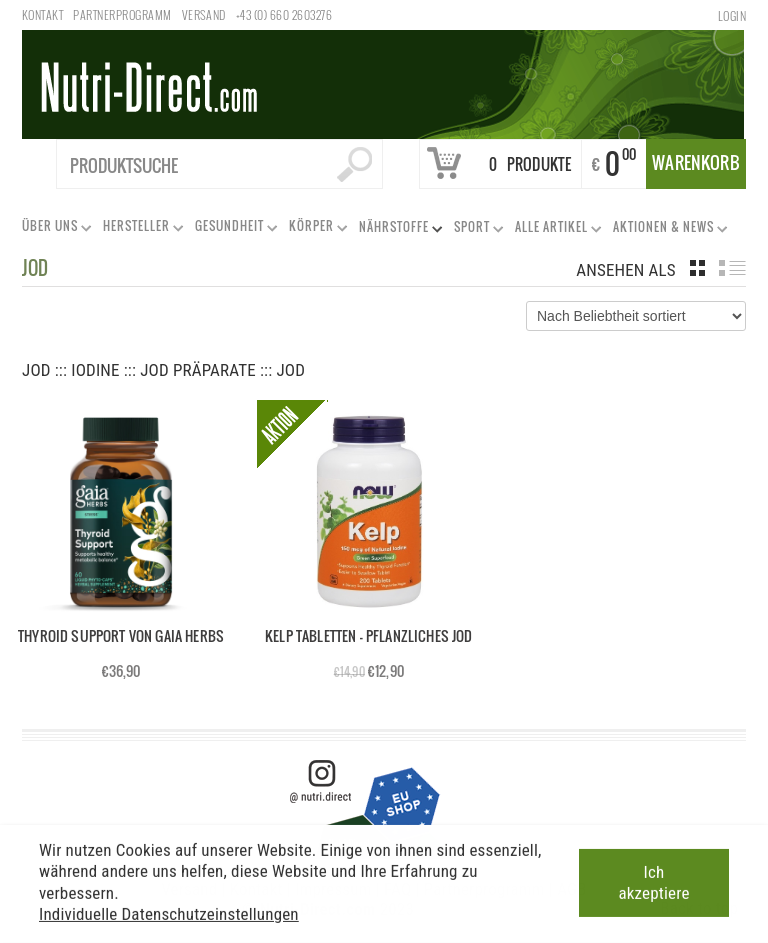 The width and height of the screenshot is (768, 943). Describe the element at coordinates (122, 14) in the screenshot. I see `Partnerprogramm` at that location.